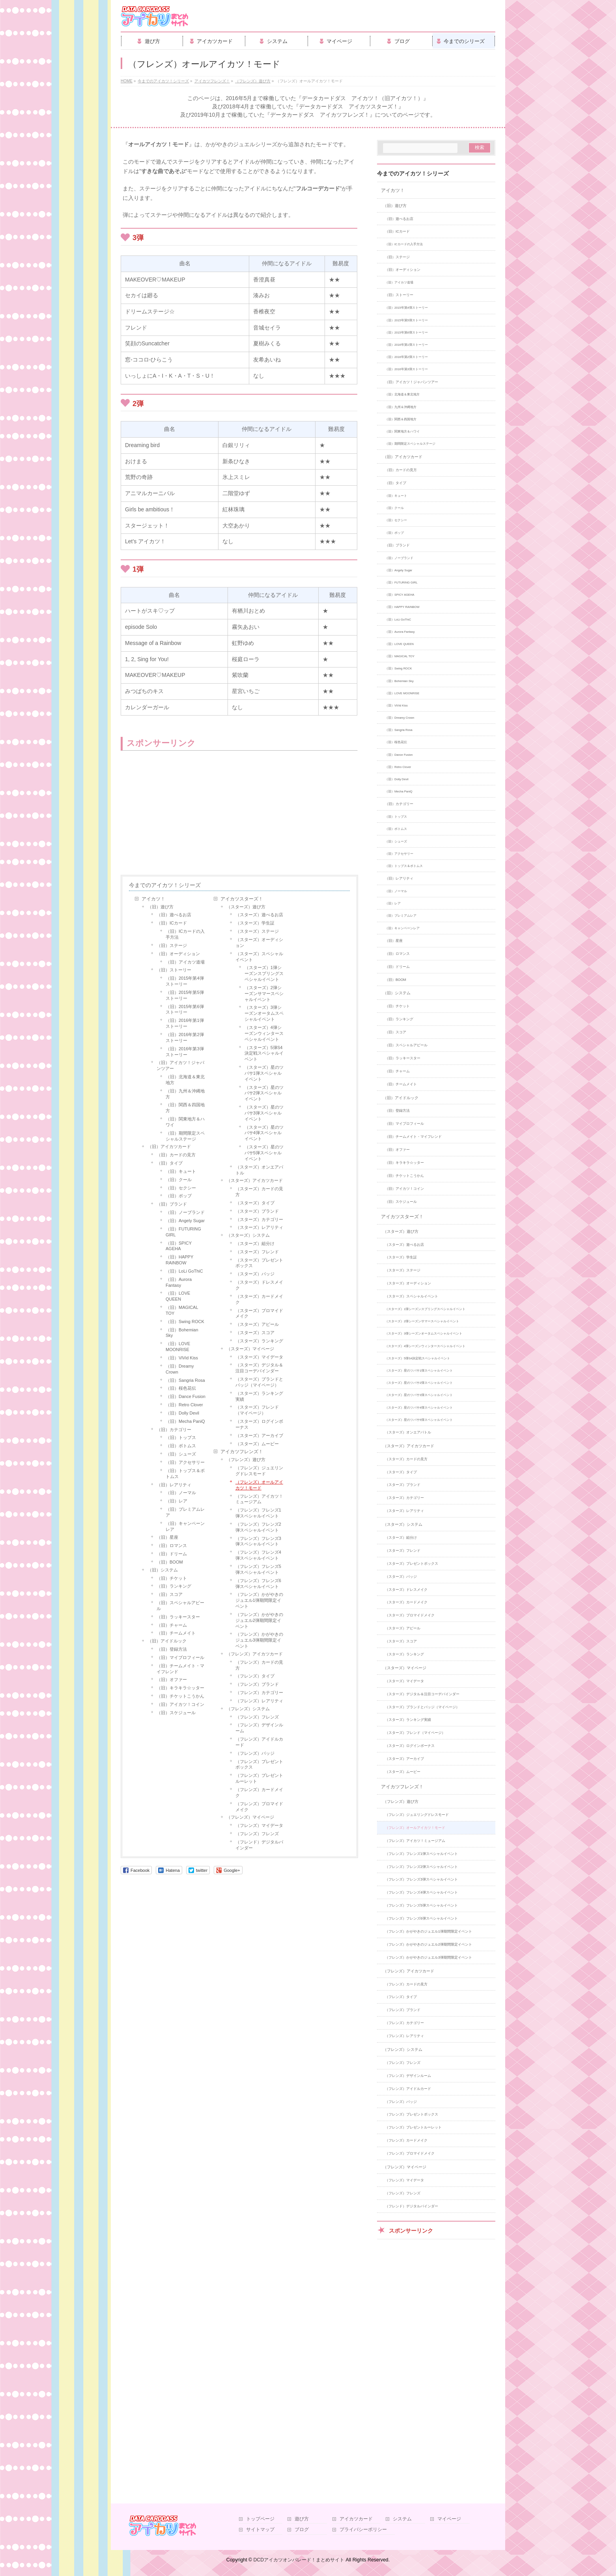 Image resolution: width=616 pixels, height=2576 pixels. Describe the element at coordinates (178, 1296) in the screenshot. I see `（旧）LOVE QUEEN` at that location.